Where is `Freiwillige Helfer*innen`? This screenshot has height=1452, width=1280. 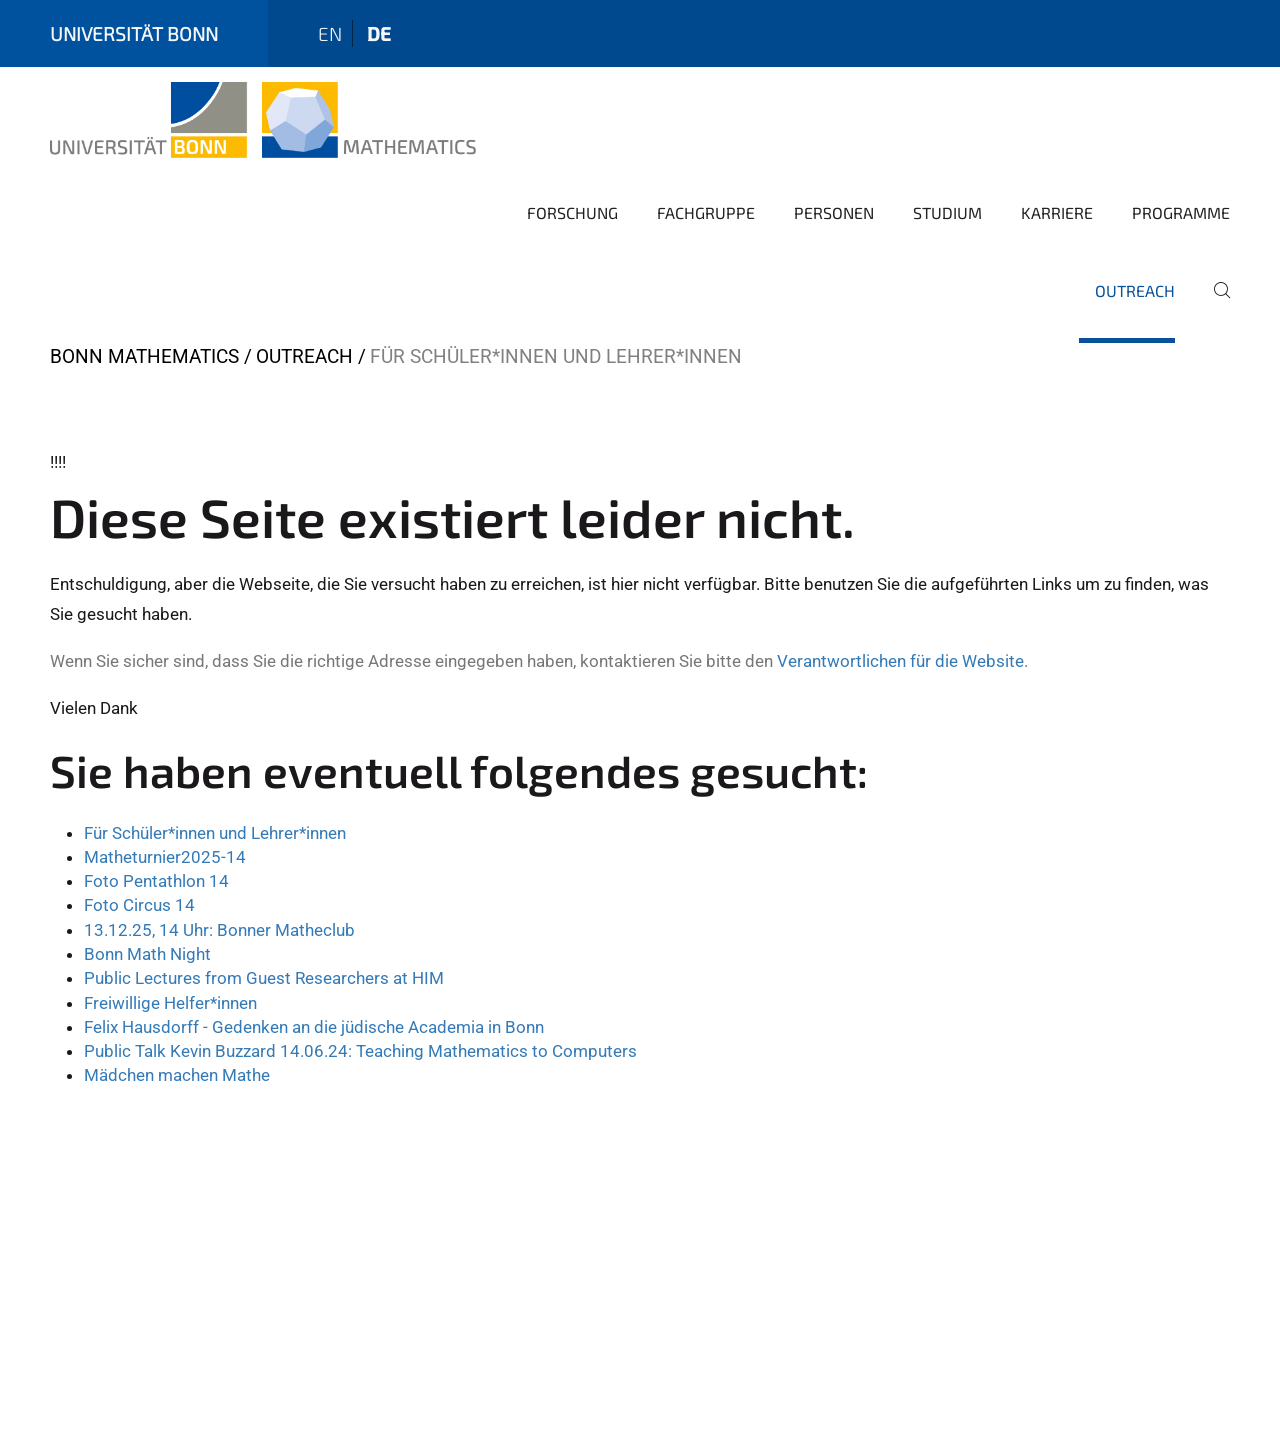
Freiwillige Helfer*innen is located at coordinates (170, 1003).